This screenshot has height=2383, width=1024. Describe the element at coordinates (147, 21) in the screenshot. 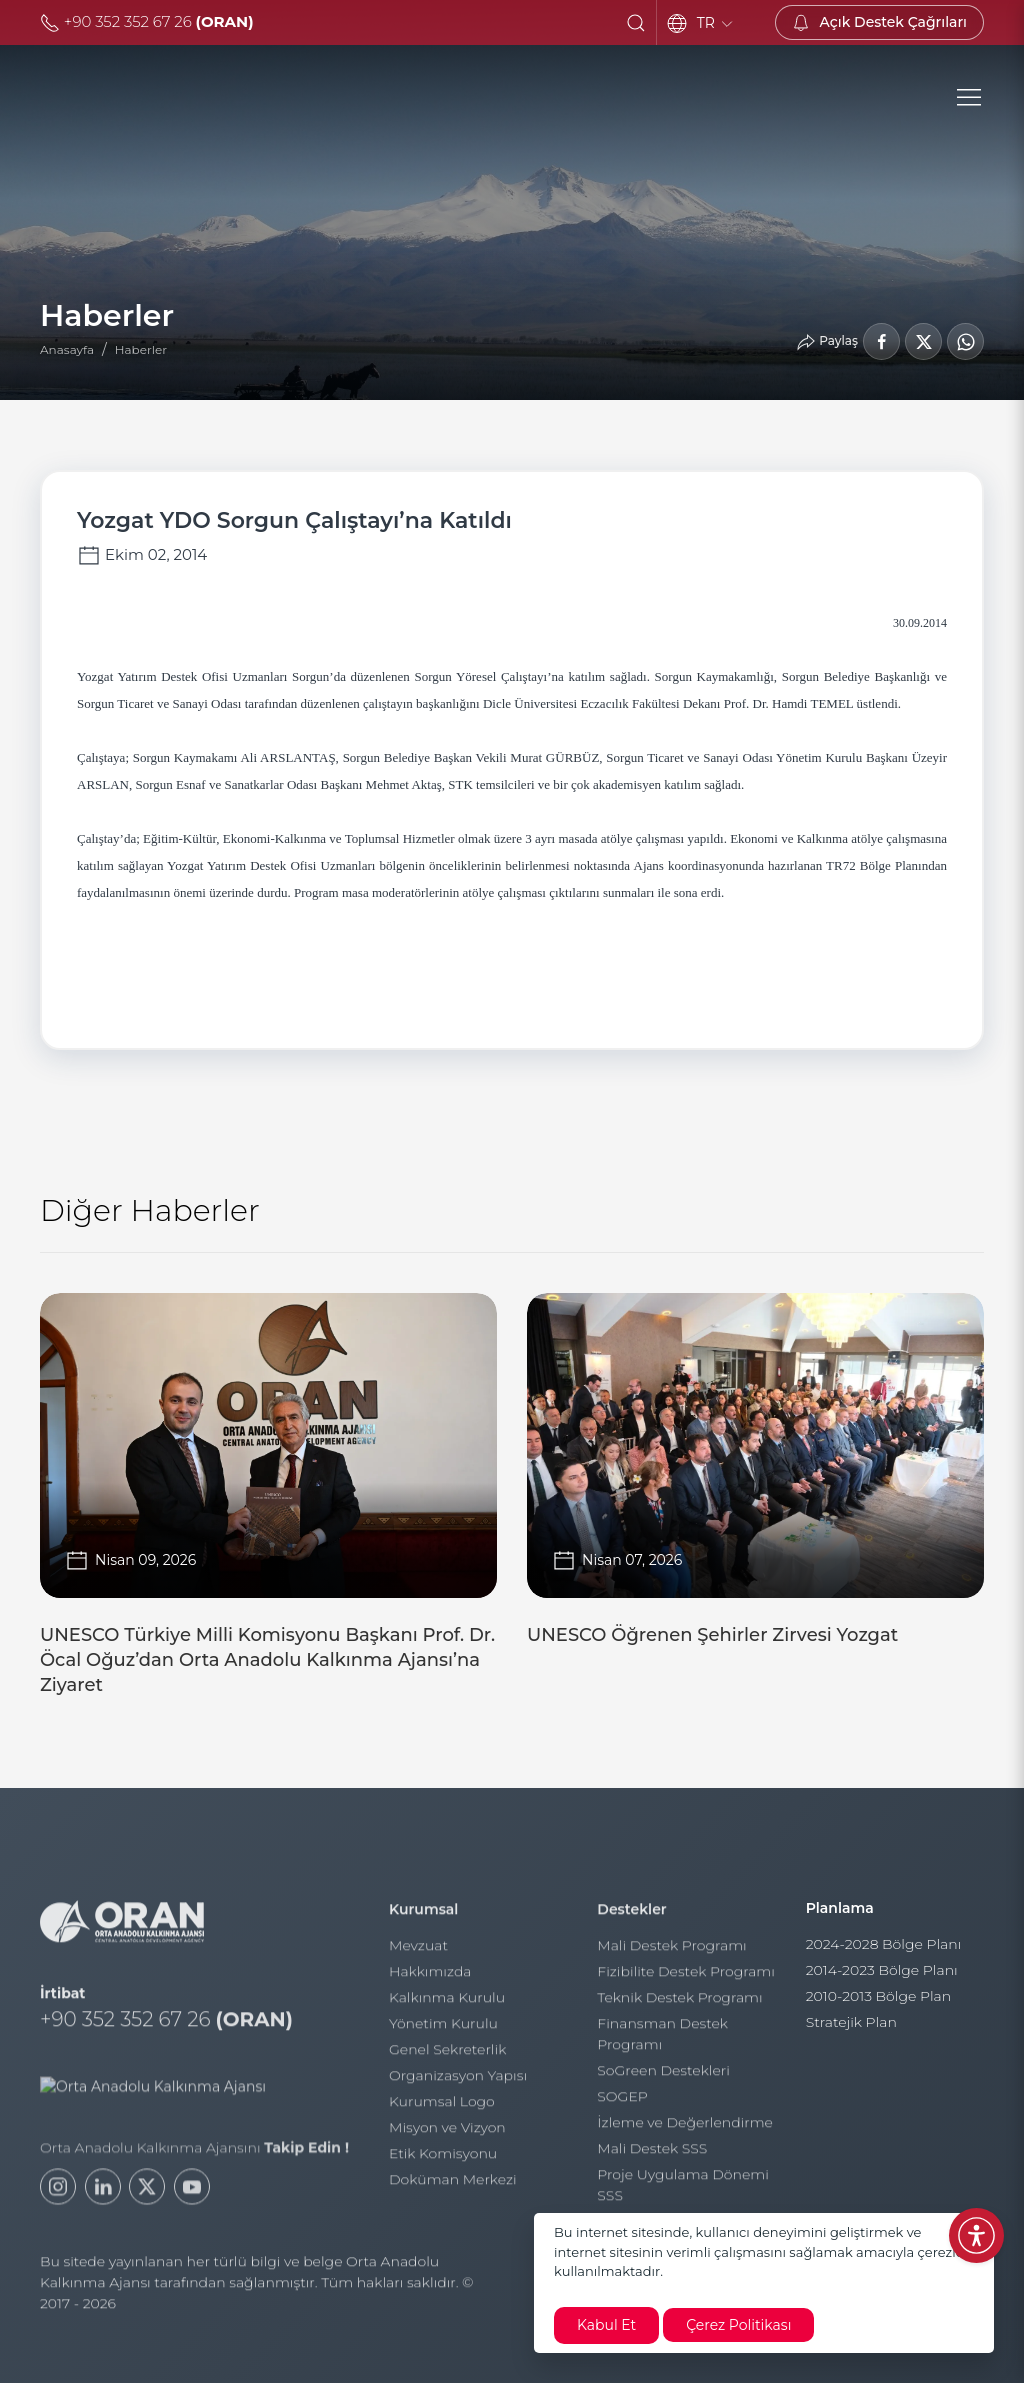

I see `+90 352 352 67 26 [Telefon]` at that location.